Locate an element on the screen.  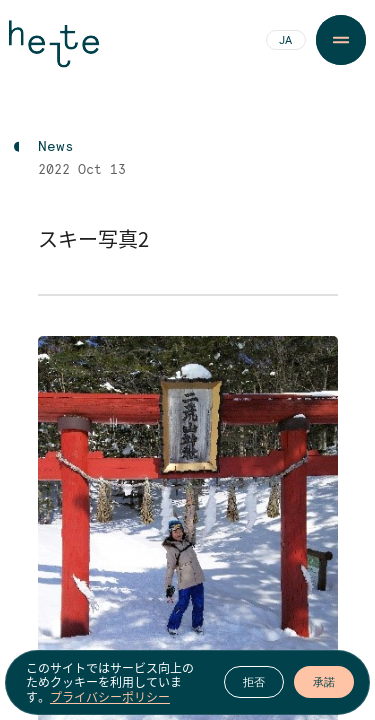
News is located at coordinates (56, 147).